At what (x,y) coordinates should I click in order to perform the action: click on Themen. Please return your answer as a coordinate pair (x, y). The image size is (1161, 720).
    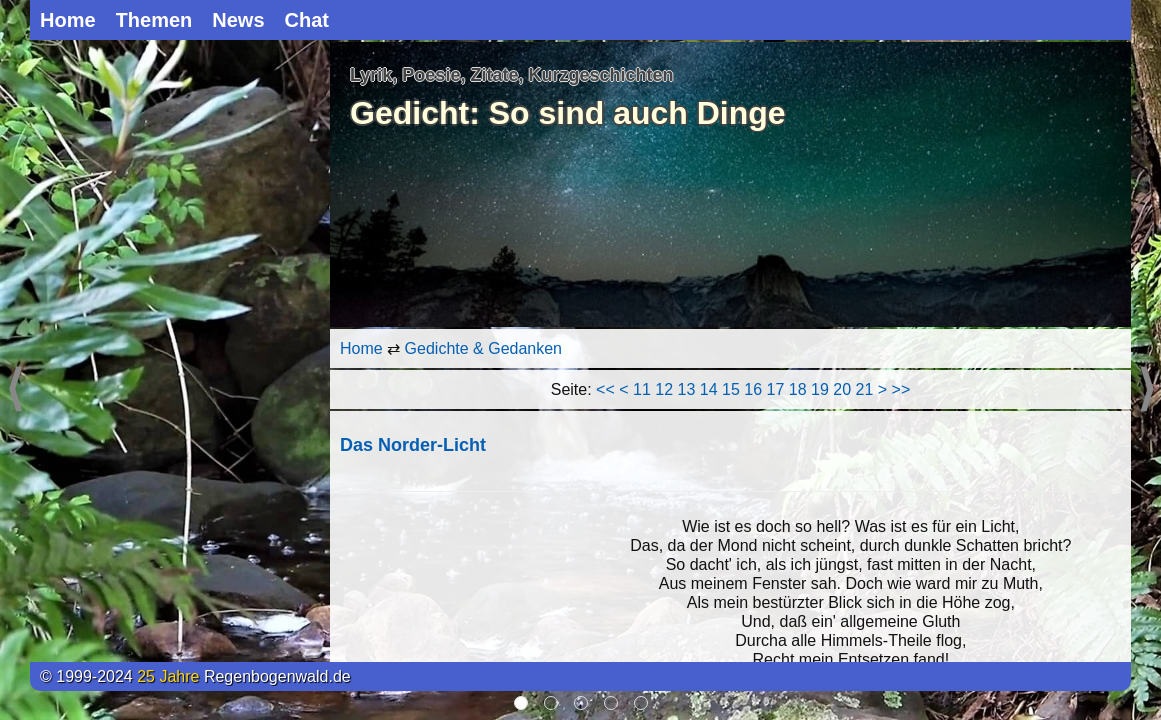
    Looking at the image, I should click on (154, 20).